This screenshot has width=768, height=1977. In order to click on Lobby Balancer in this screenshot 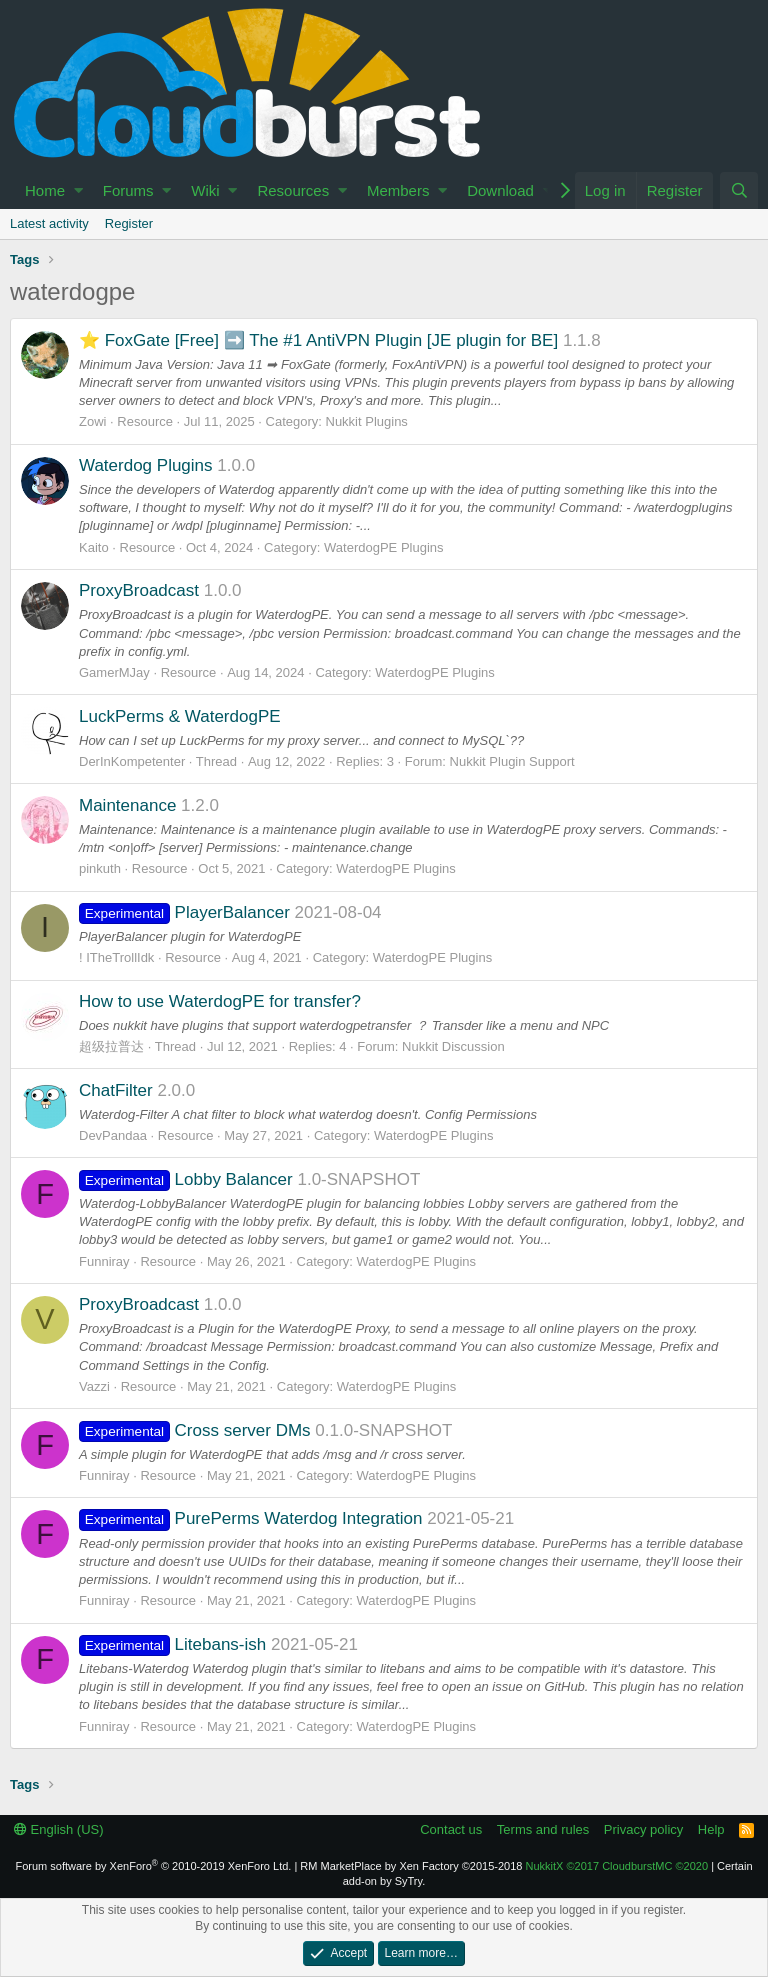, I will do `click(186, 1179)`.